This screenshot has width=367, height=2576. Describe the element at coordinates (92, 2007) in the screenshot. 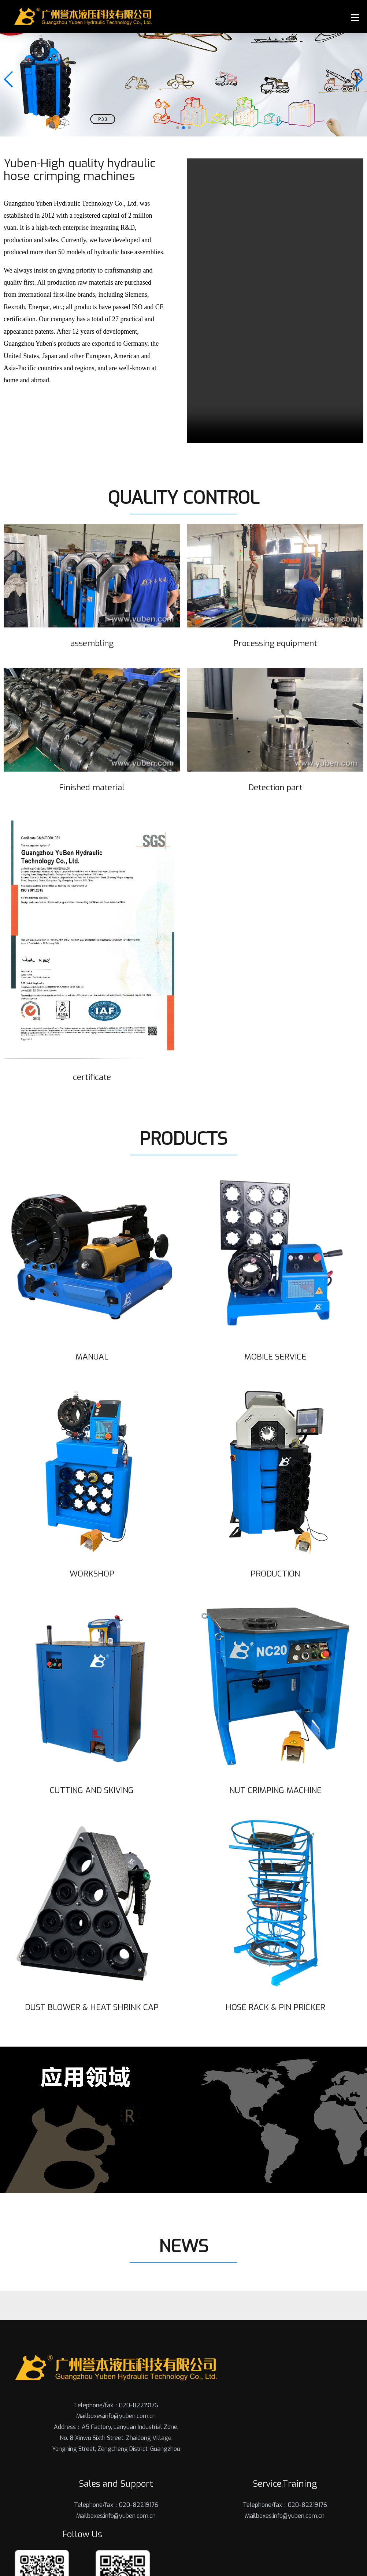

I see `DUST BLOWER & HEAT SHRINK CAP` at that location.